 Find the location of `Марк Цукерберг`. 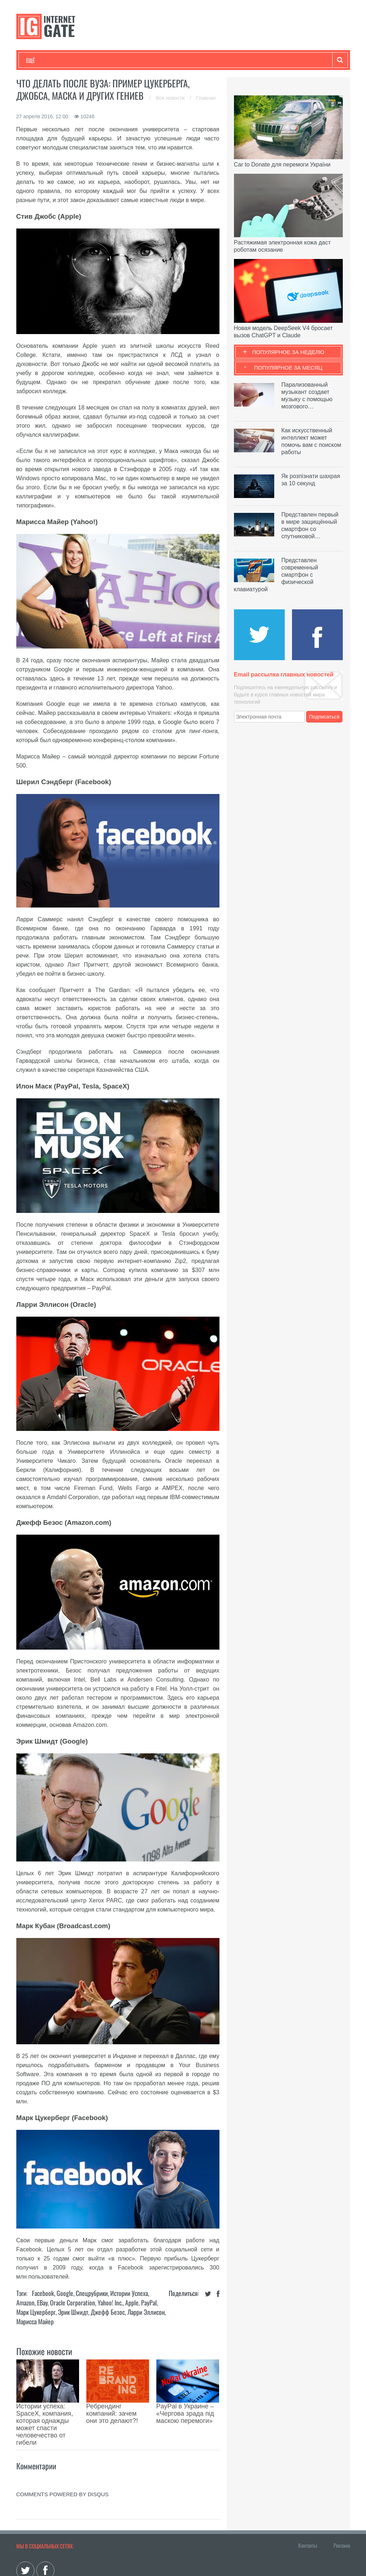

Марк Цукерберг is located at coordinates (35, 2312).